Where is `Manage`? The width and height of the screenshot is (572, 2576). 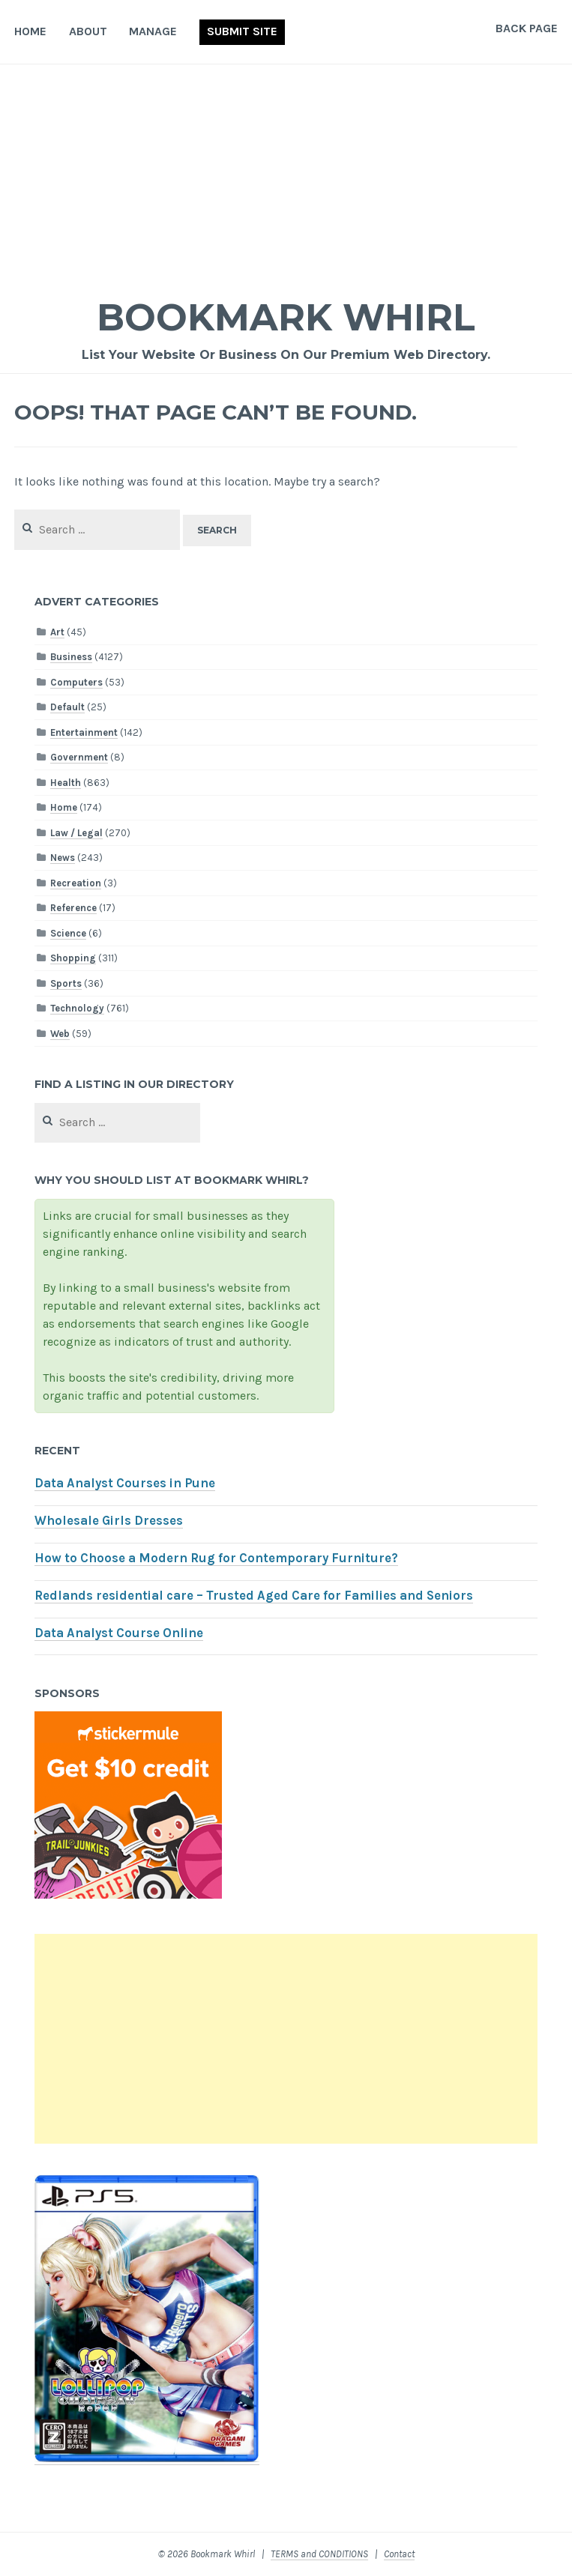
Manage is located at coordinates (153, 31).